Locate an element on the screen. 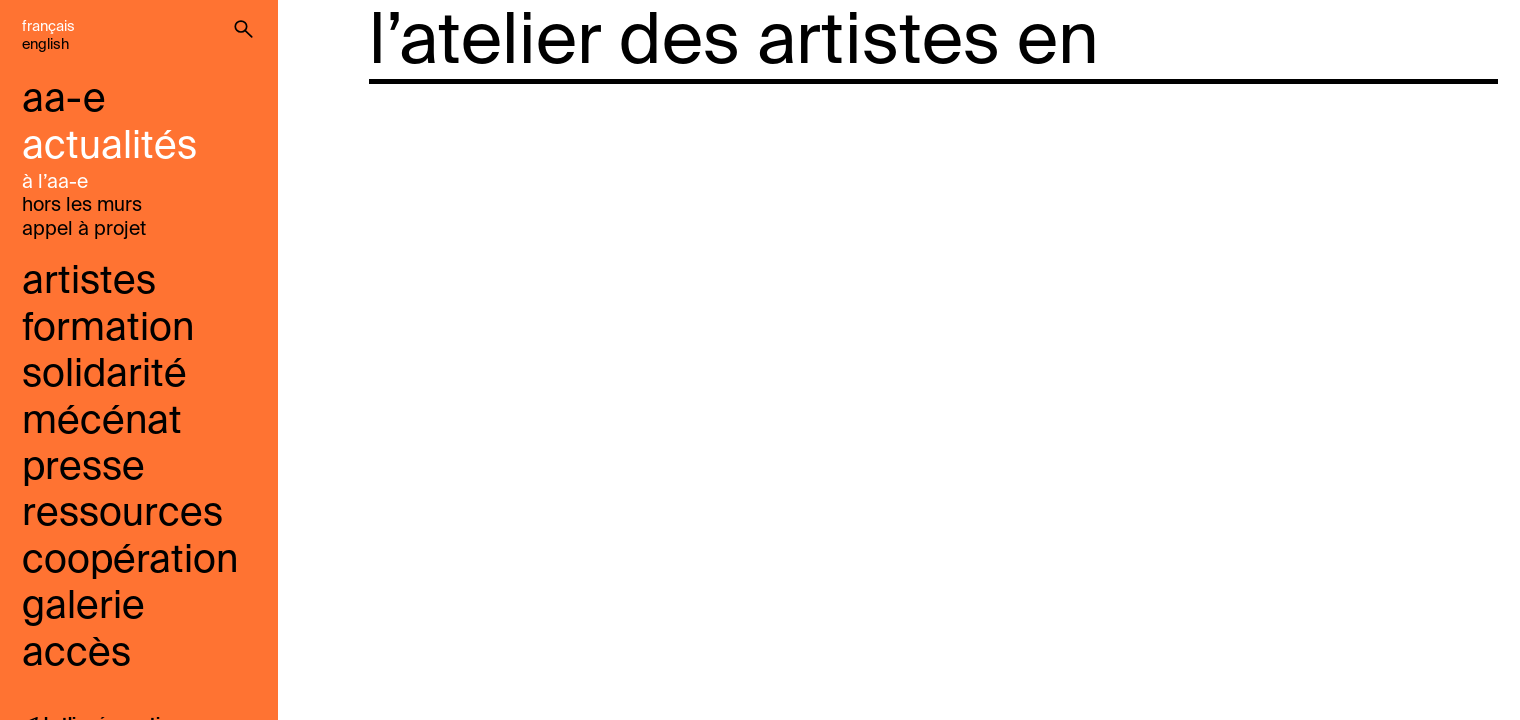 The image size is (1520, 720). coopération is located at coordinates (130, 561).